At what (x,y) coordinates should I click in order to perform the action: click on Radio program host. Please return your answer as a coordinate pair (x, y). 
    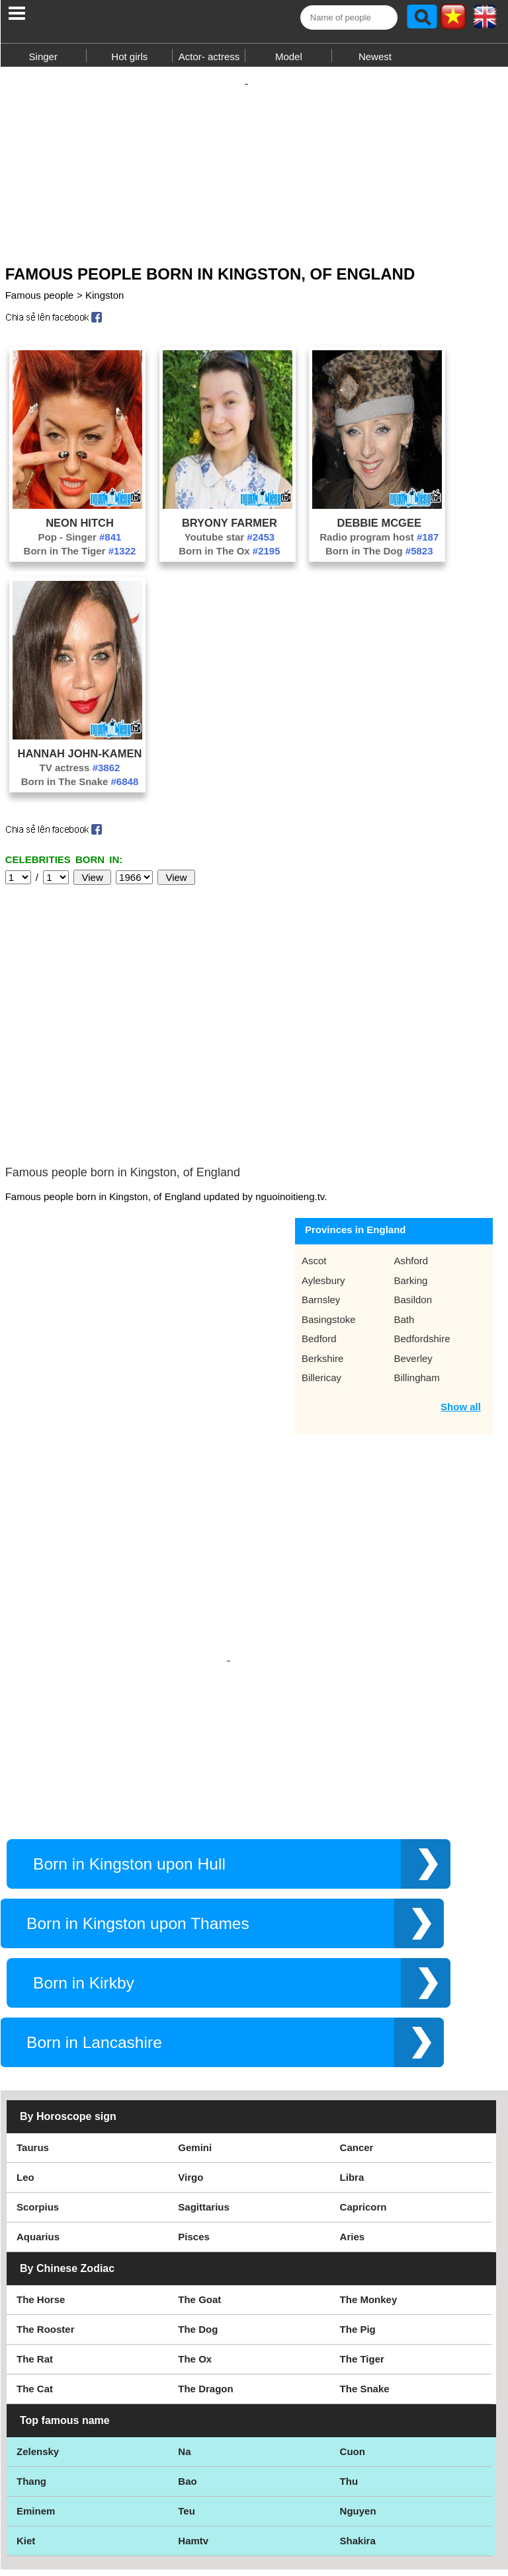
    Looking at the image, I should click on (379, 543).